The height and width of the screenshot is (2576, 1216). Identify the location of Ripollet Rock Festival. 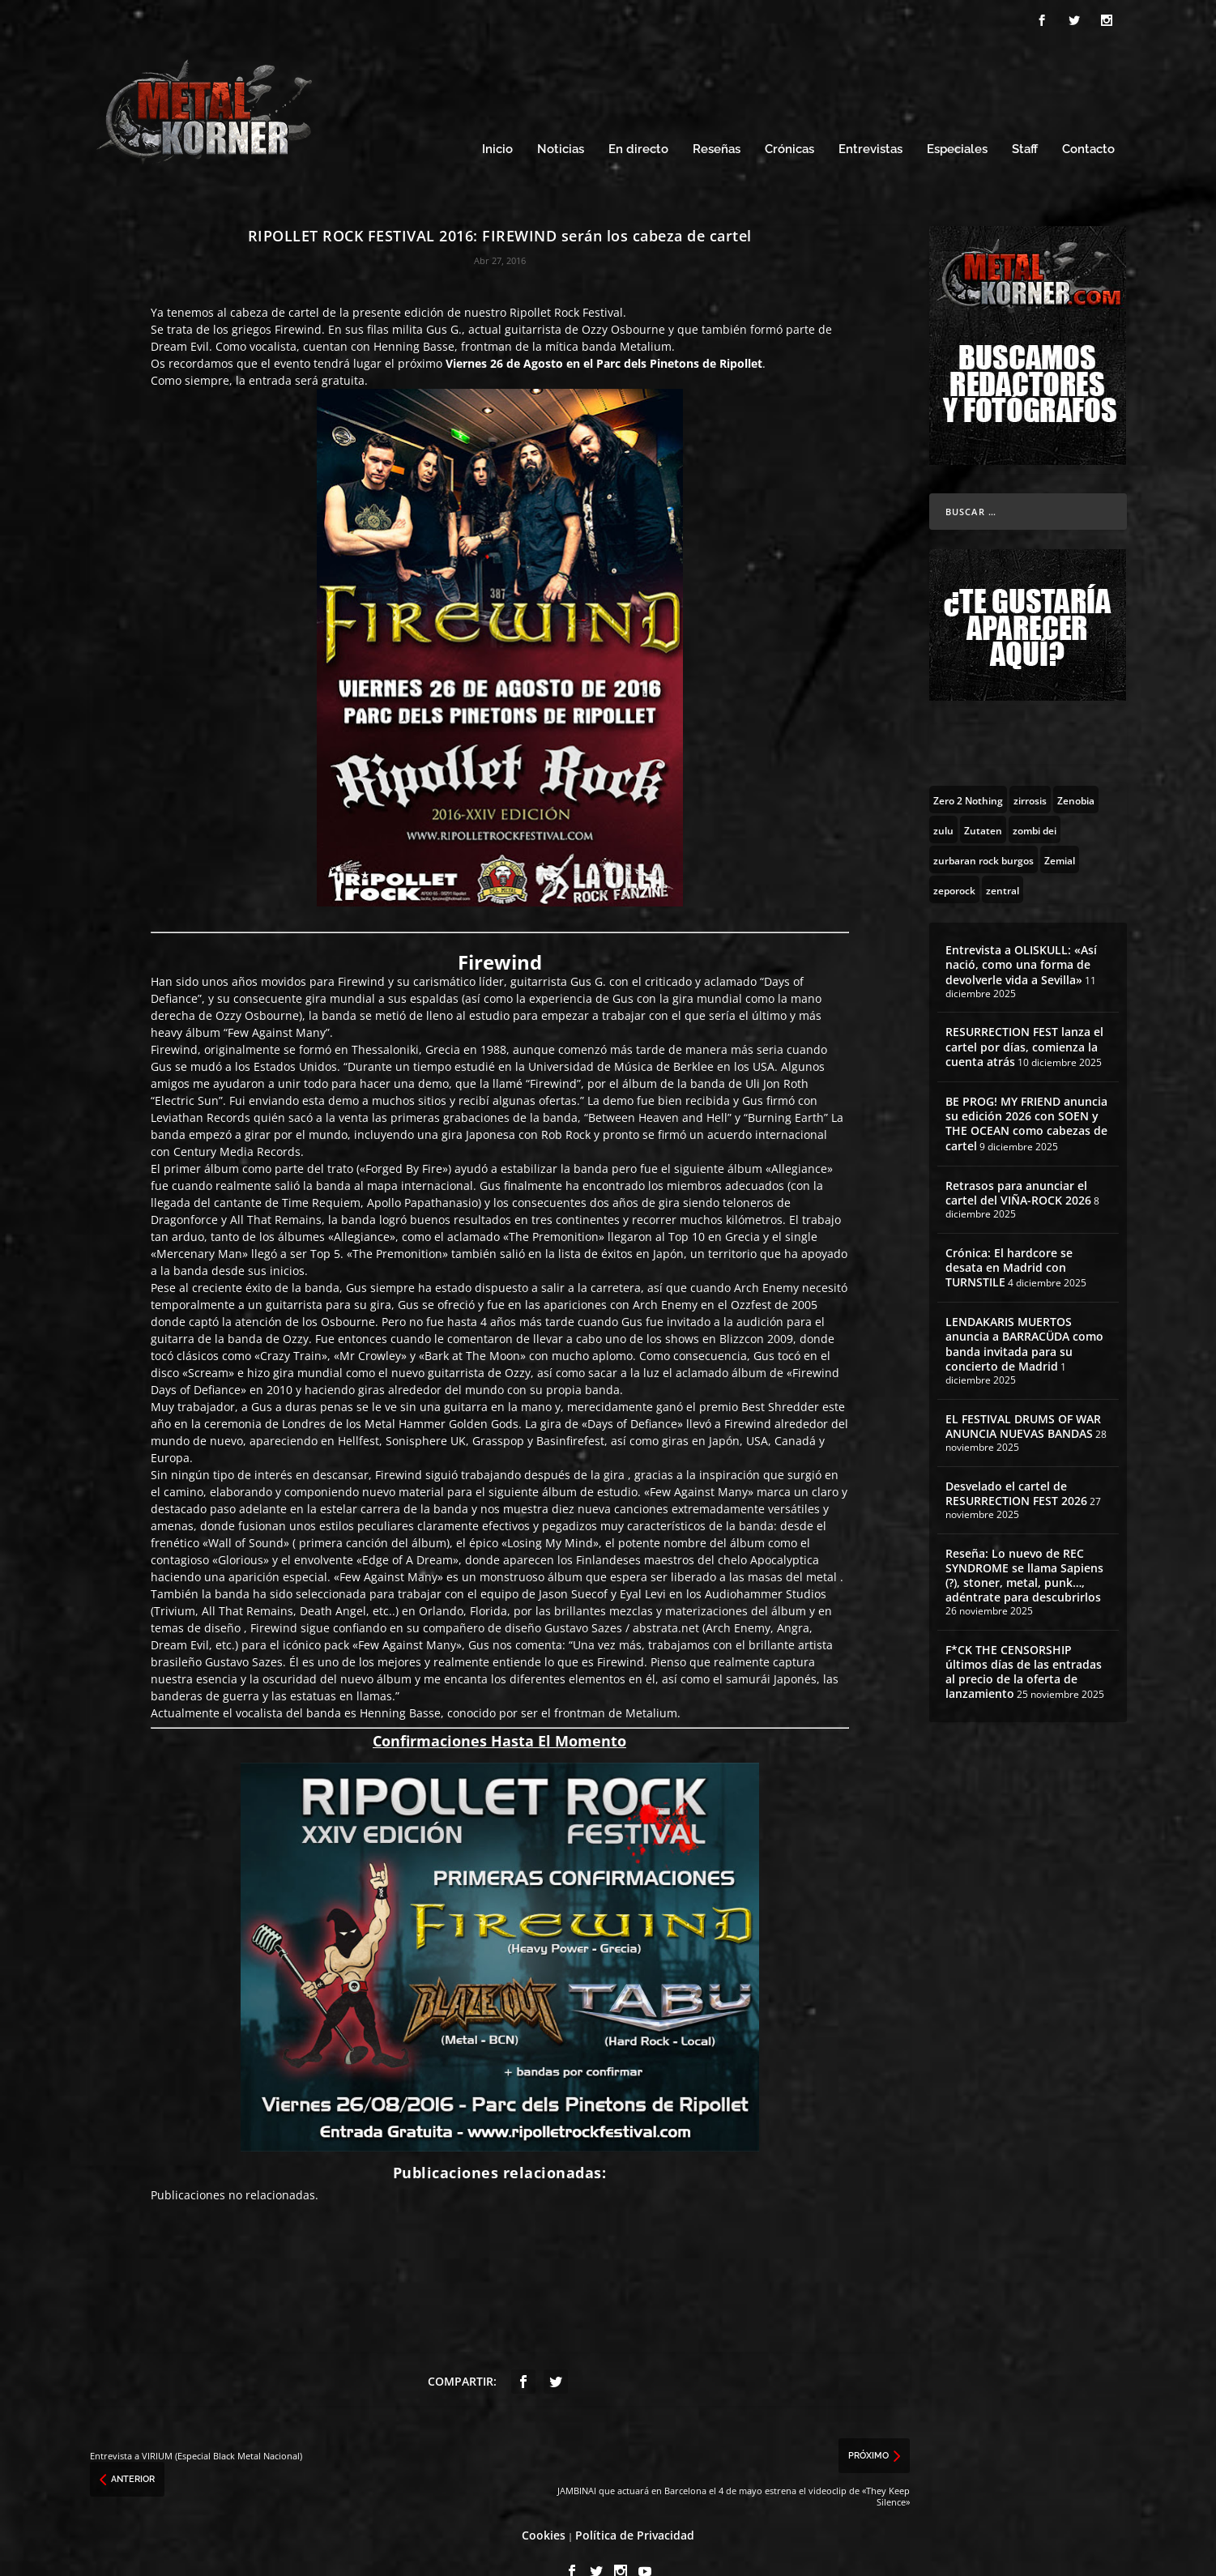
(566, 281).